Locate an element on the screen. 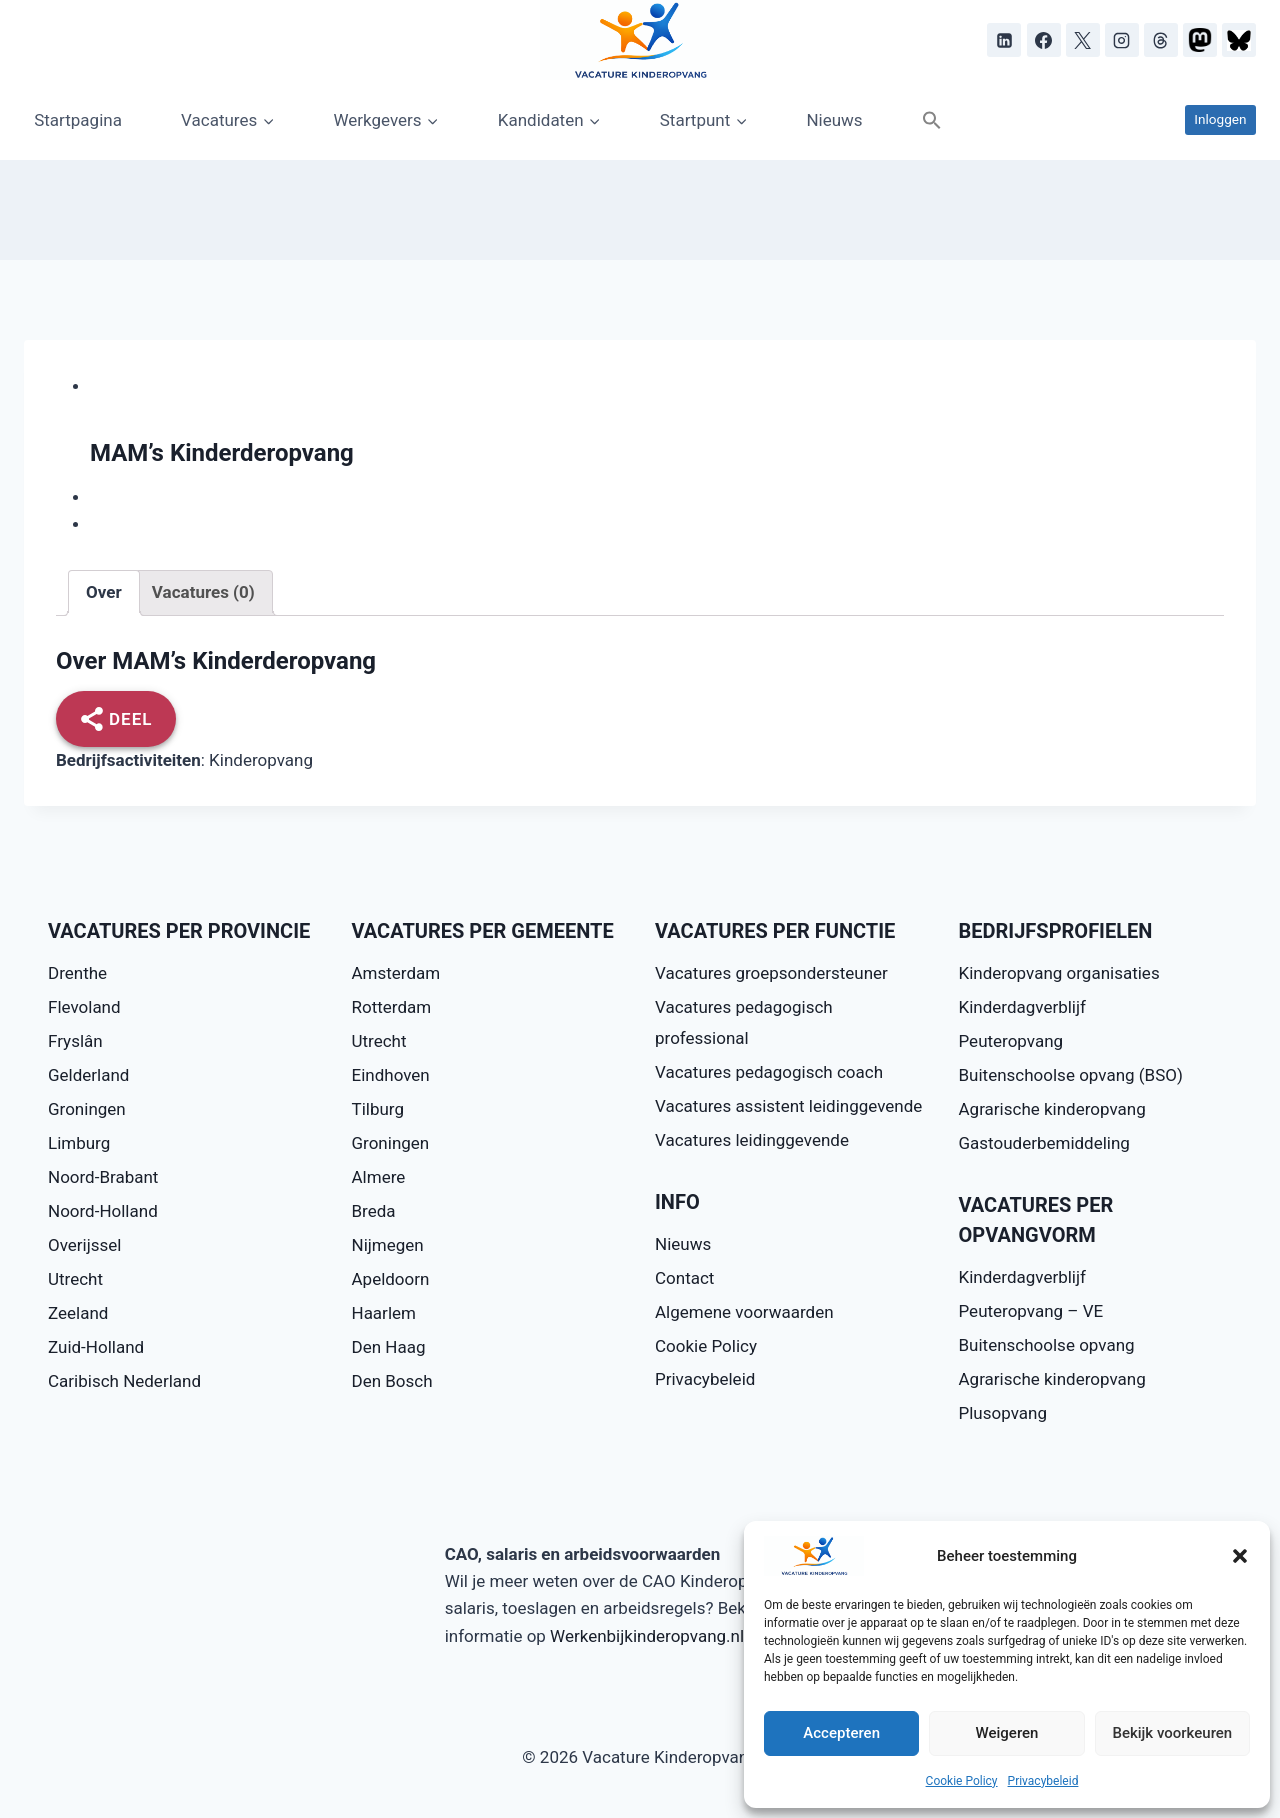  Peuteropvang is located at coordinates (1011, 1041).